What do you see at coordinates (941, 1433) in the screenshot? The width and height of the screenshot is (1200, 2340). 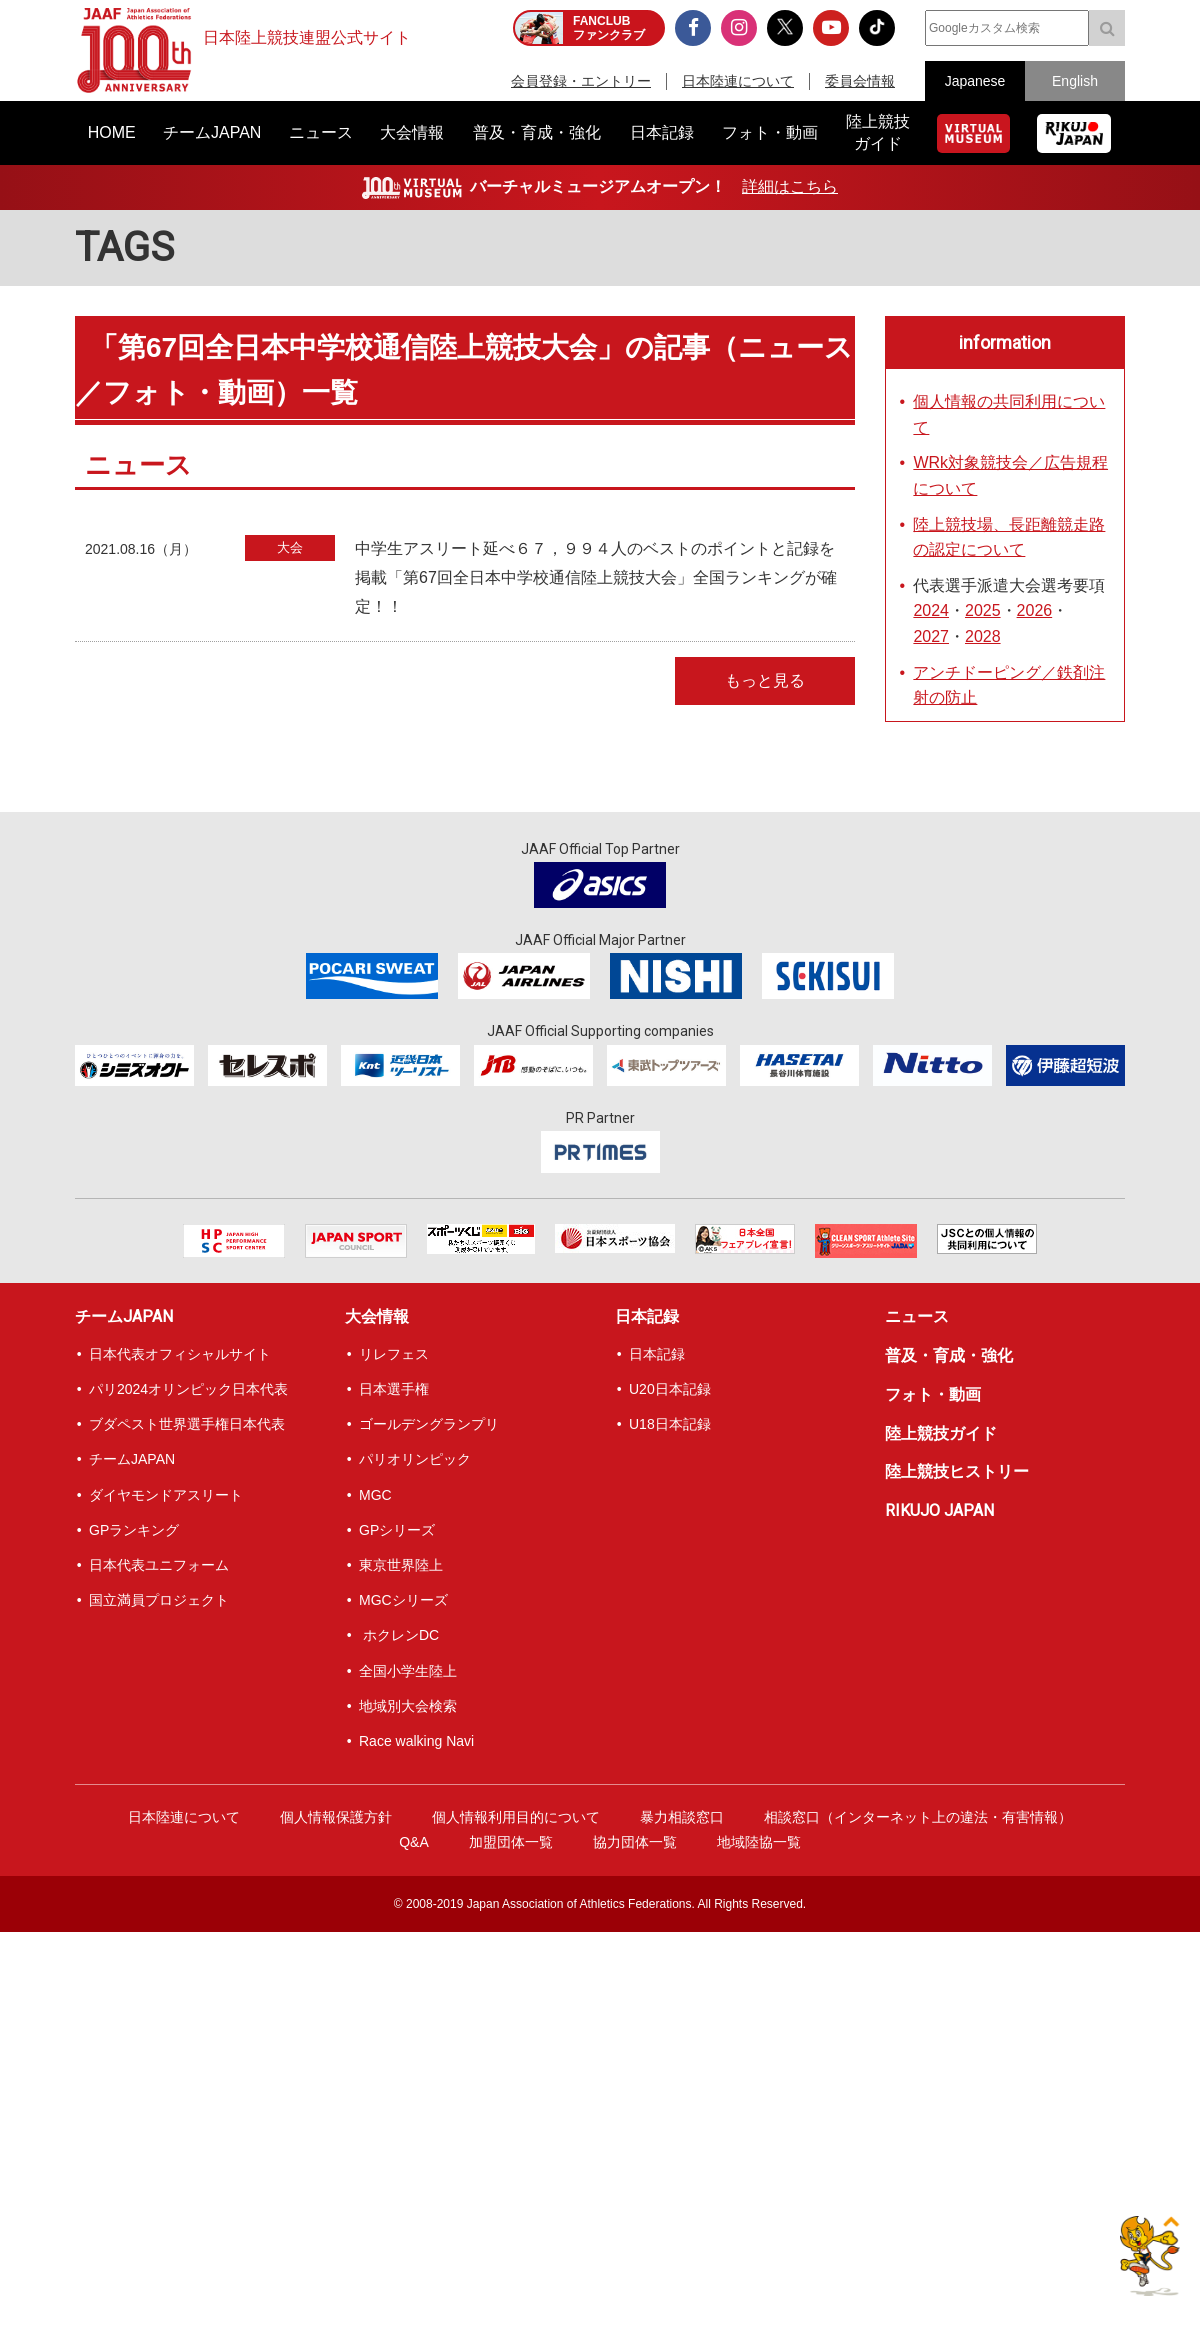 I see `陸上競技ガイド` at bounding box center [941, 1433].